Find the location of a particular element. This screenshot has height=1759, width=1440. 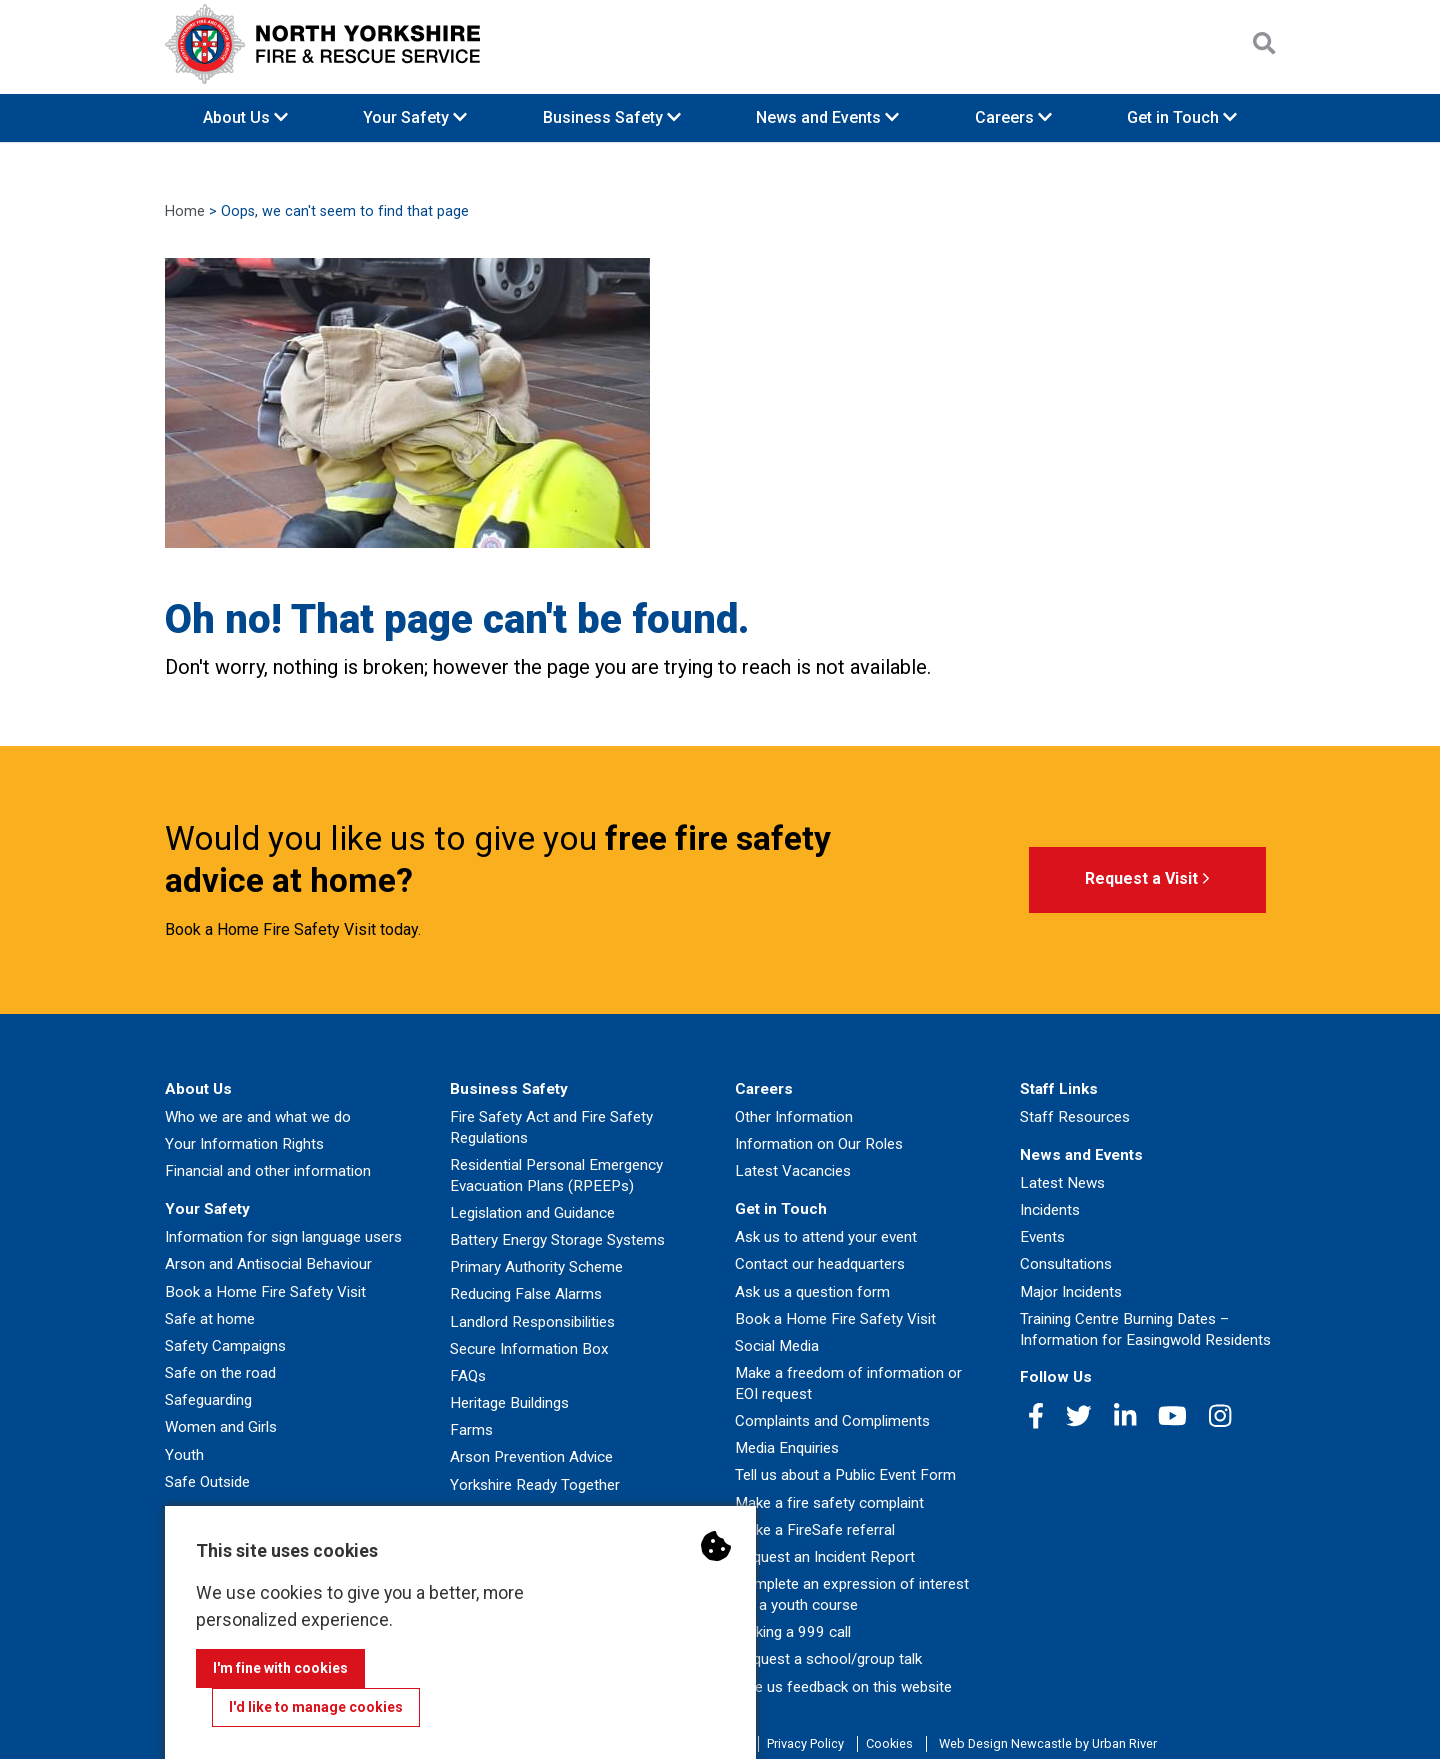

Safe at home is located at coordinates (210, 1319).